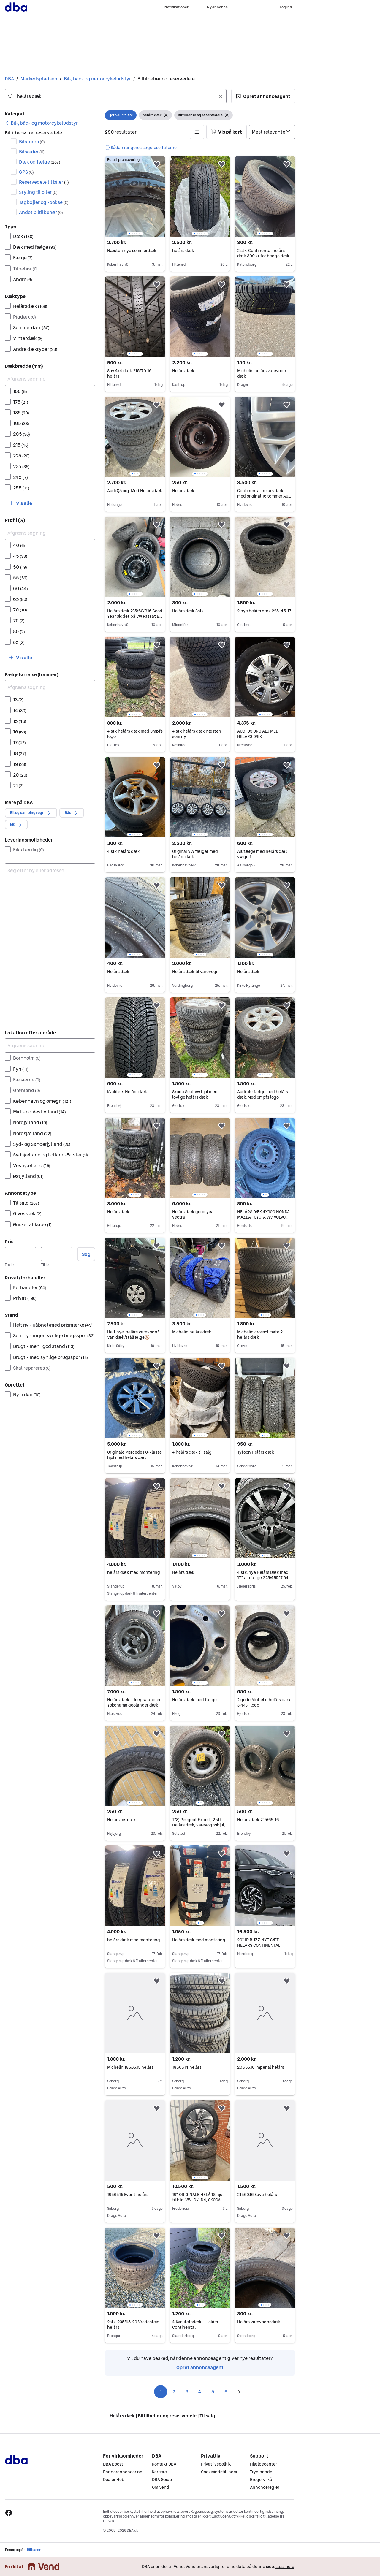 Image resolution: width=380 pixels, height=2576 pixels. I want to click on Audi alu fælge med helårs dæk. Med 3mpfs logo, so click(262, 1094).